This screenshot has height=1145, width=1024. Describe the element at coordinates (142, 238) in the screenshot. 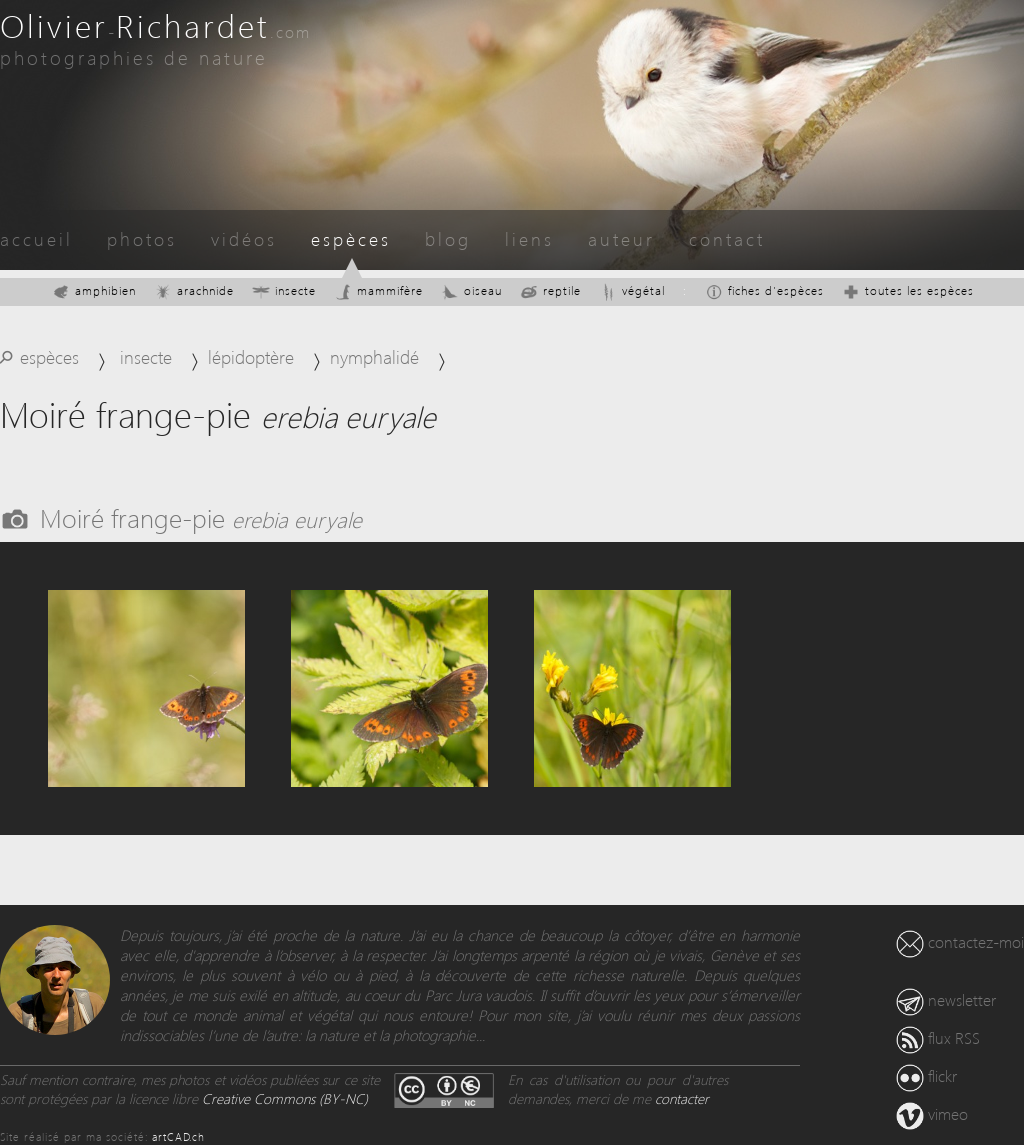

I see `photos` at that location.